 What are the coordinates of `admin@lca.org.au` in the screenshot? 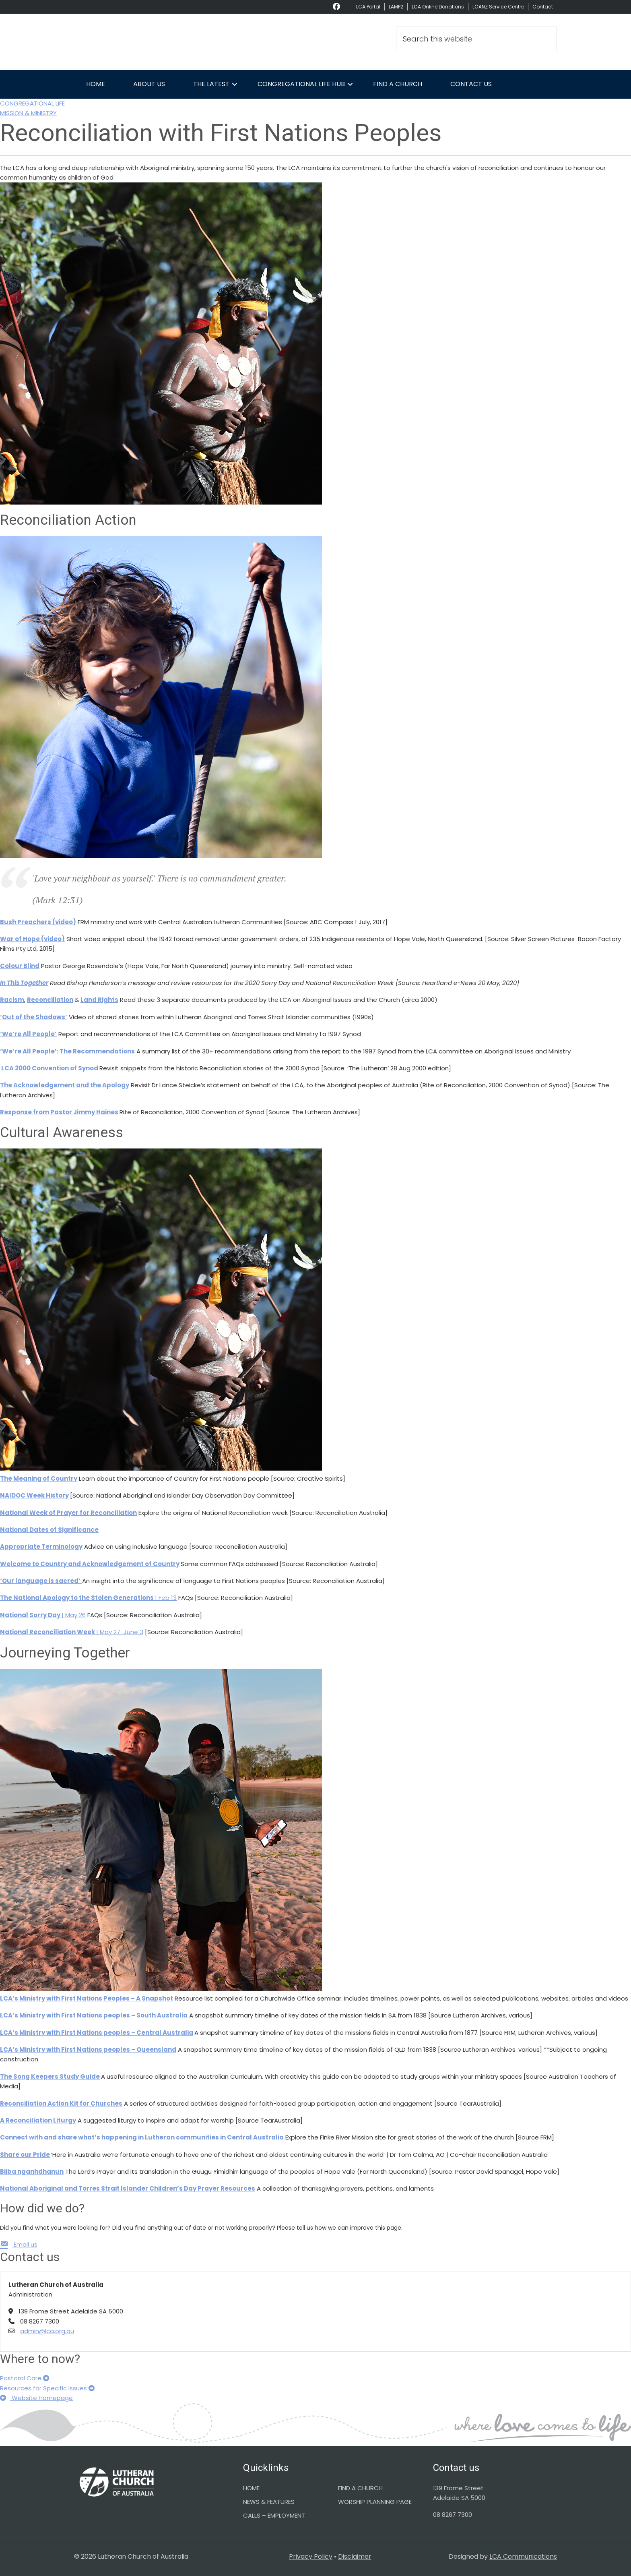 It's located at (47, 2331).